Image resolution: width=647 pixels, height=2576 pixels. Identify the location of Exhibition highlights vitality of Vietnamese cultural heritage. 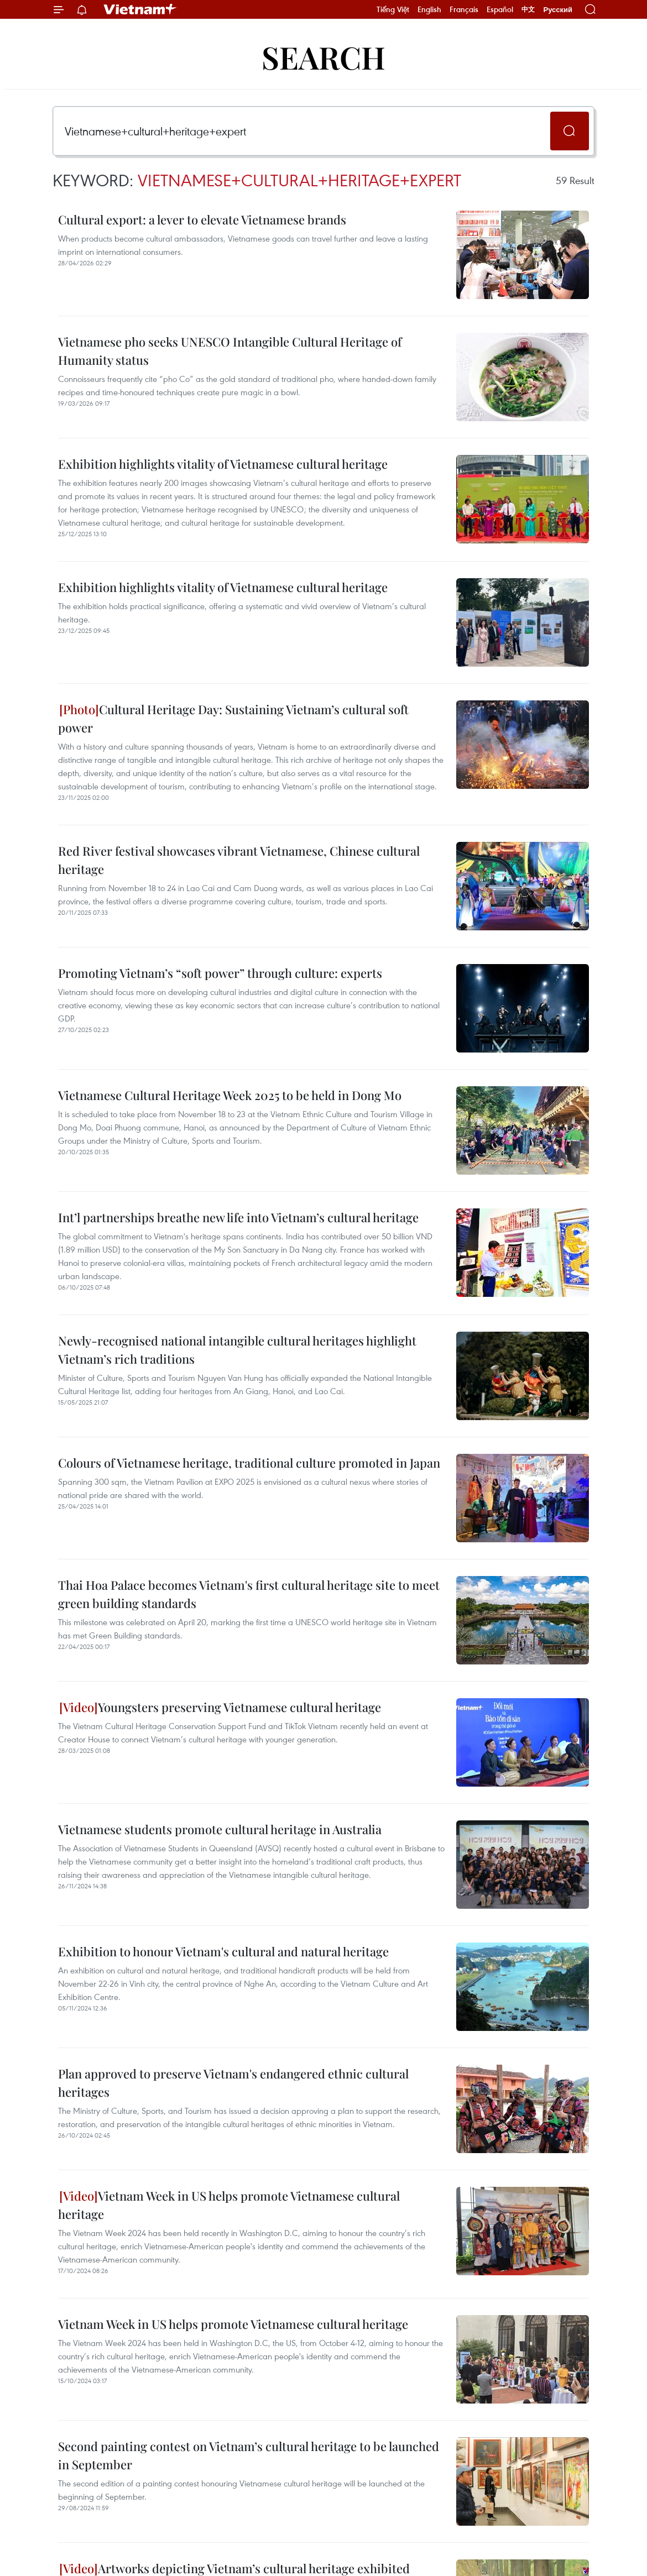
(223, 463).